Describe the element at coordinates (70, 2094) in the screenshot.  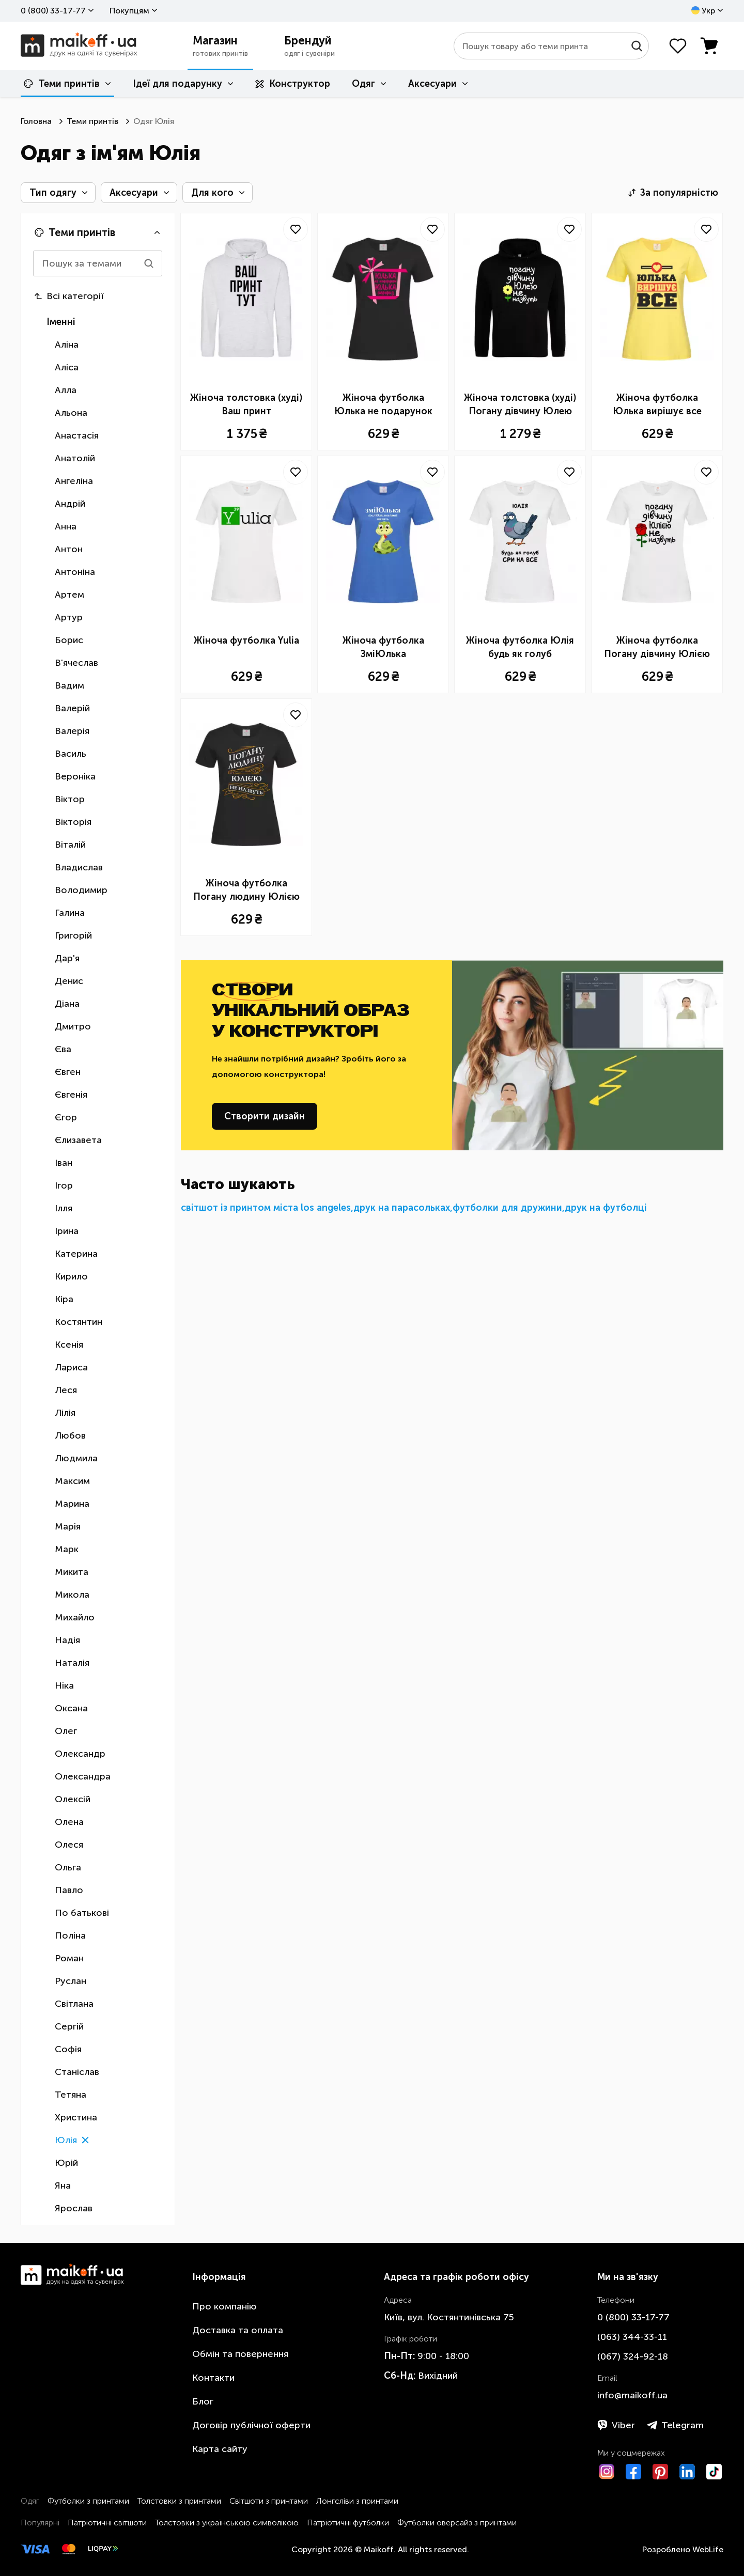
I see `Тетяна` at that location.